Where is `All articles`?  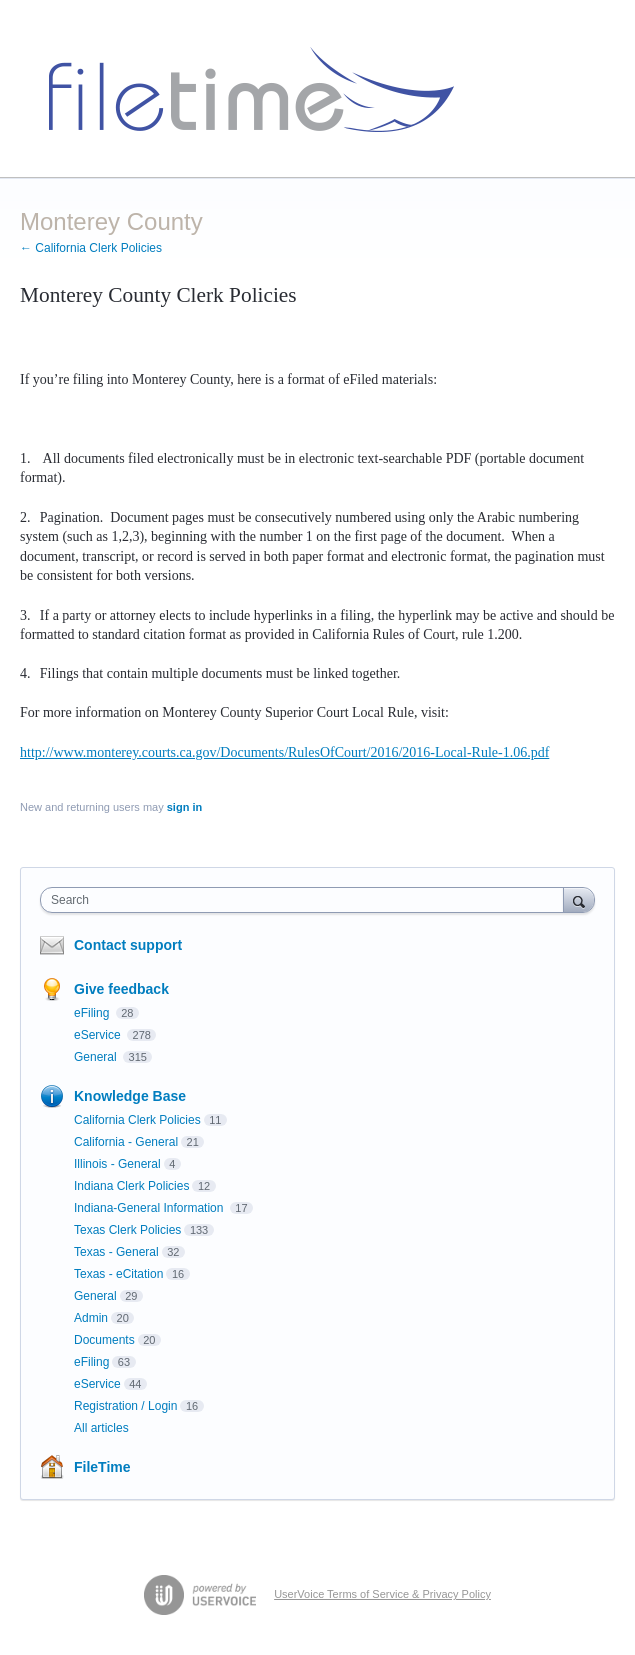 All articles is located at coordinates (101, 1428).